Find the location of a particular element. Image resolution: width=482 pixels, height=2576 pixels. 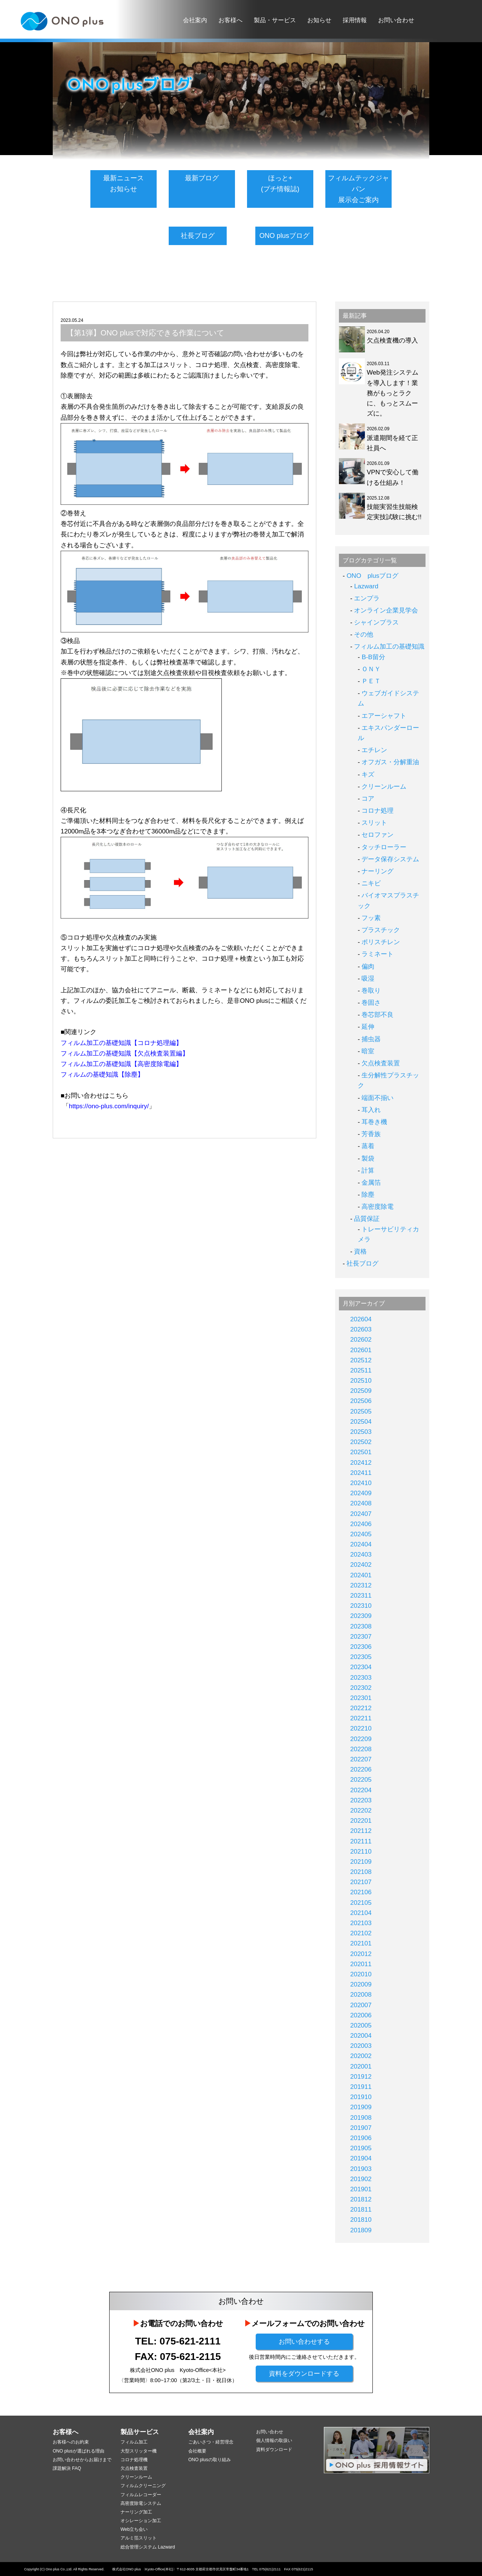

オンライン企業見学会 is located at coordinates (386, 610).